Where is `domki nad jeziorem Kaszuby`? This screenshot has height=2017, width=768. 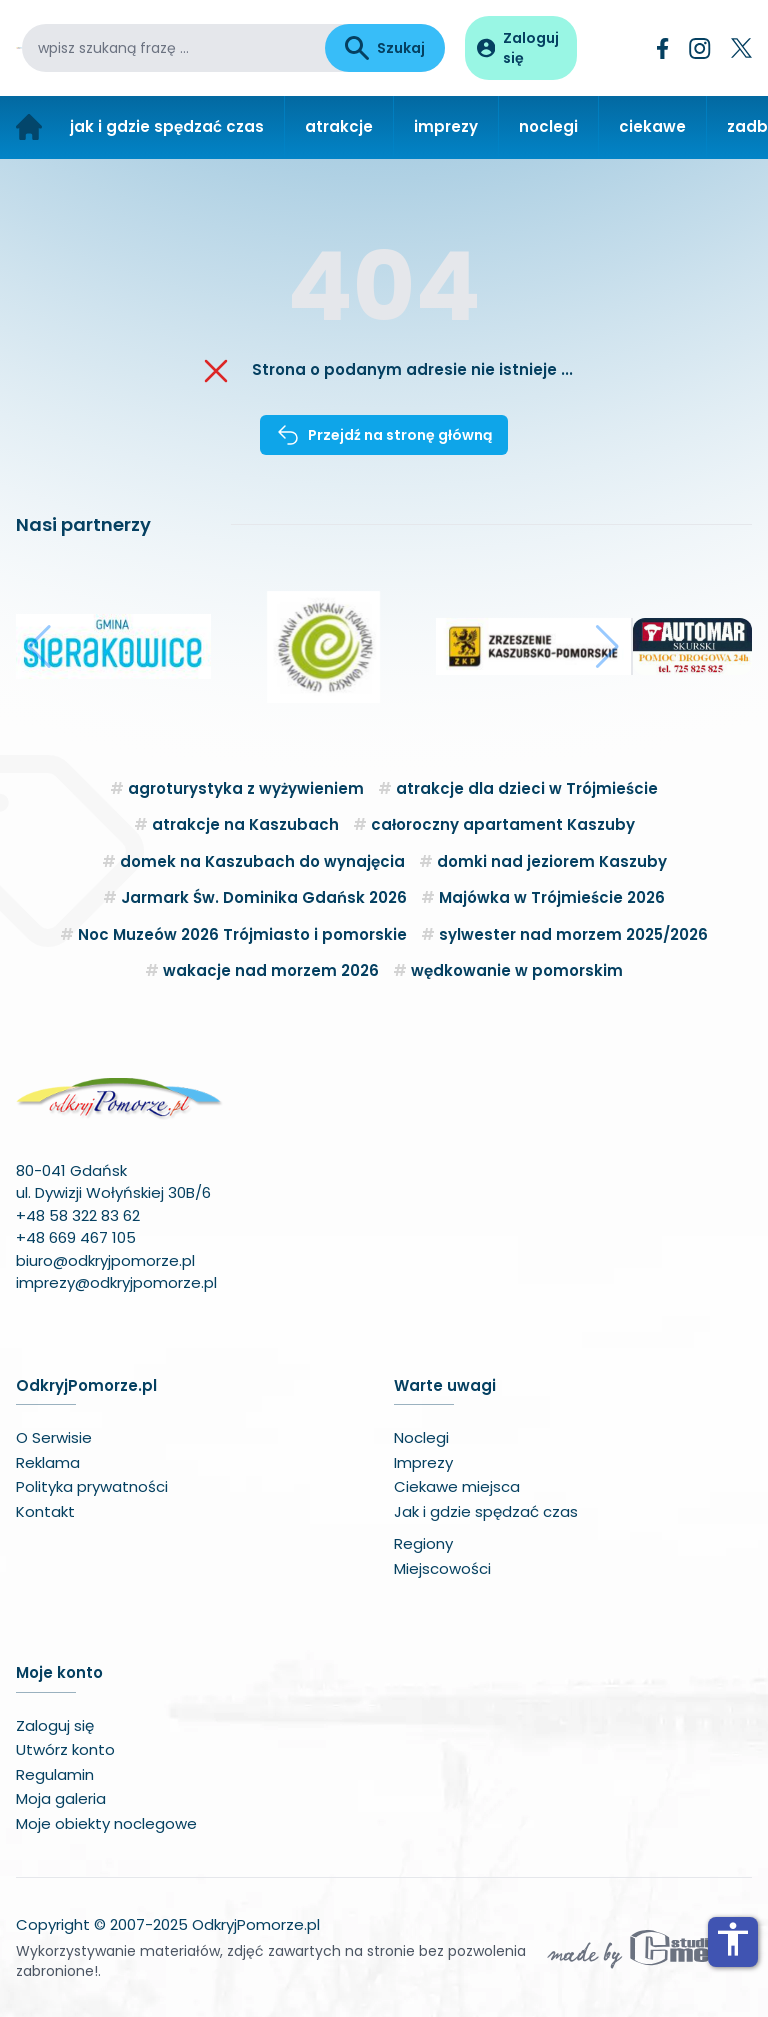
domki nad jeziorem Kaszuby is located at coordinates (552, 861).